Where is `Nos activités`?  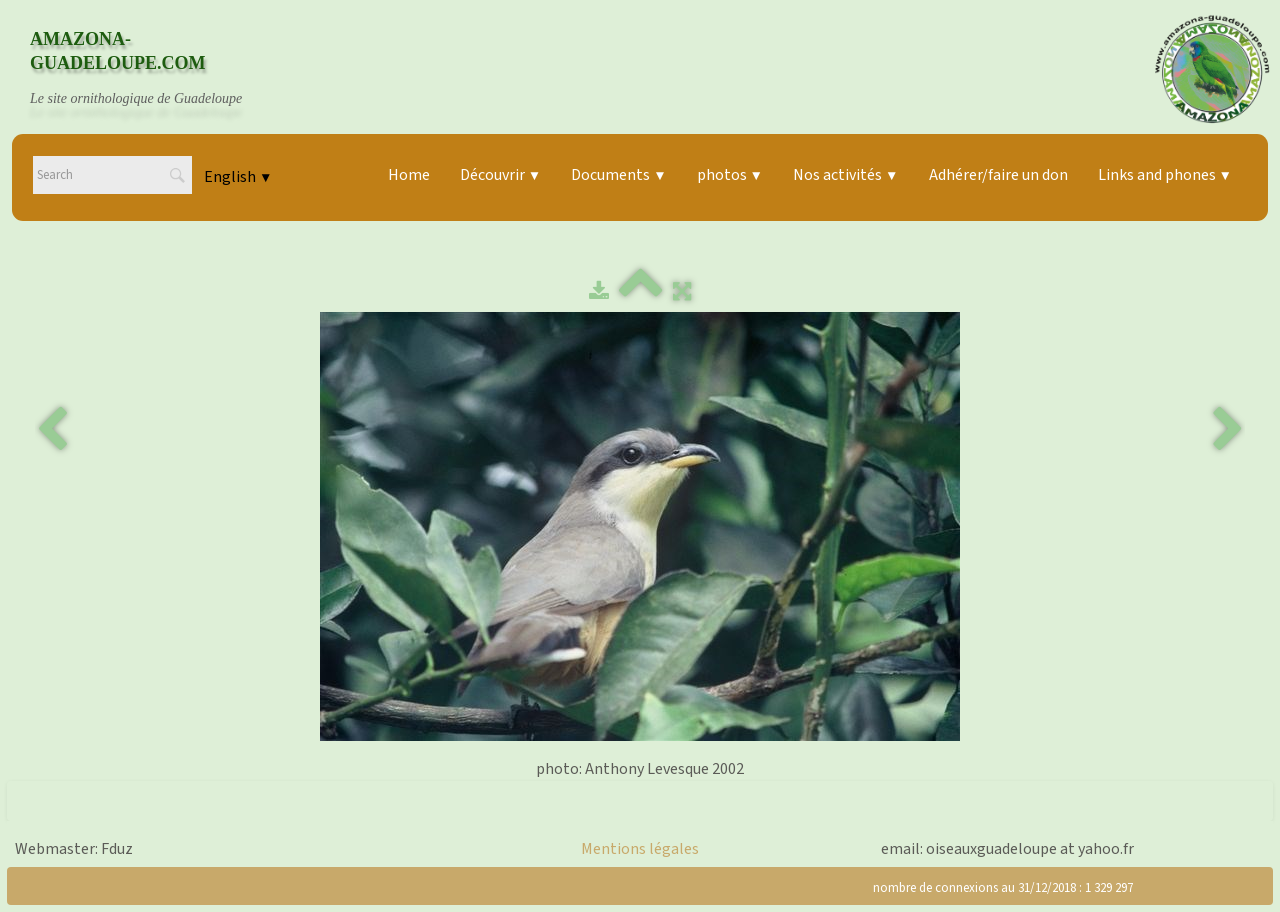 Nos activités is located at coordinates (845, 175).